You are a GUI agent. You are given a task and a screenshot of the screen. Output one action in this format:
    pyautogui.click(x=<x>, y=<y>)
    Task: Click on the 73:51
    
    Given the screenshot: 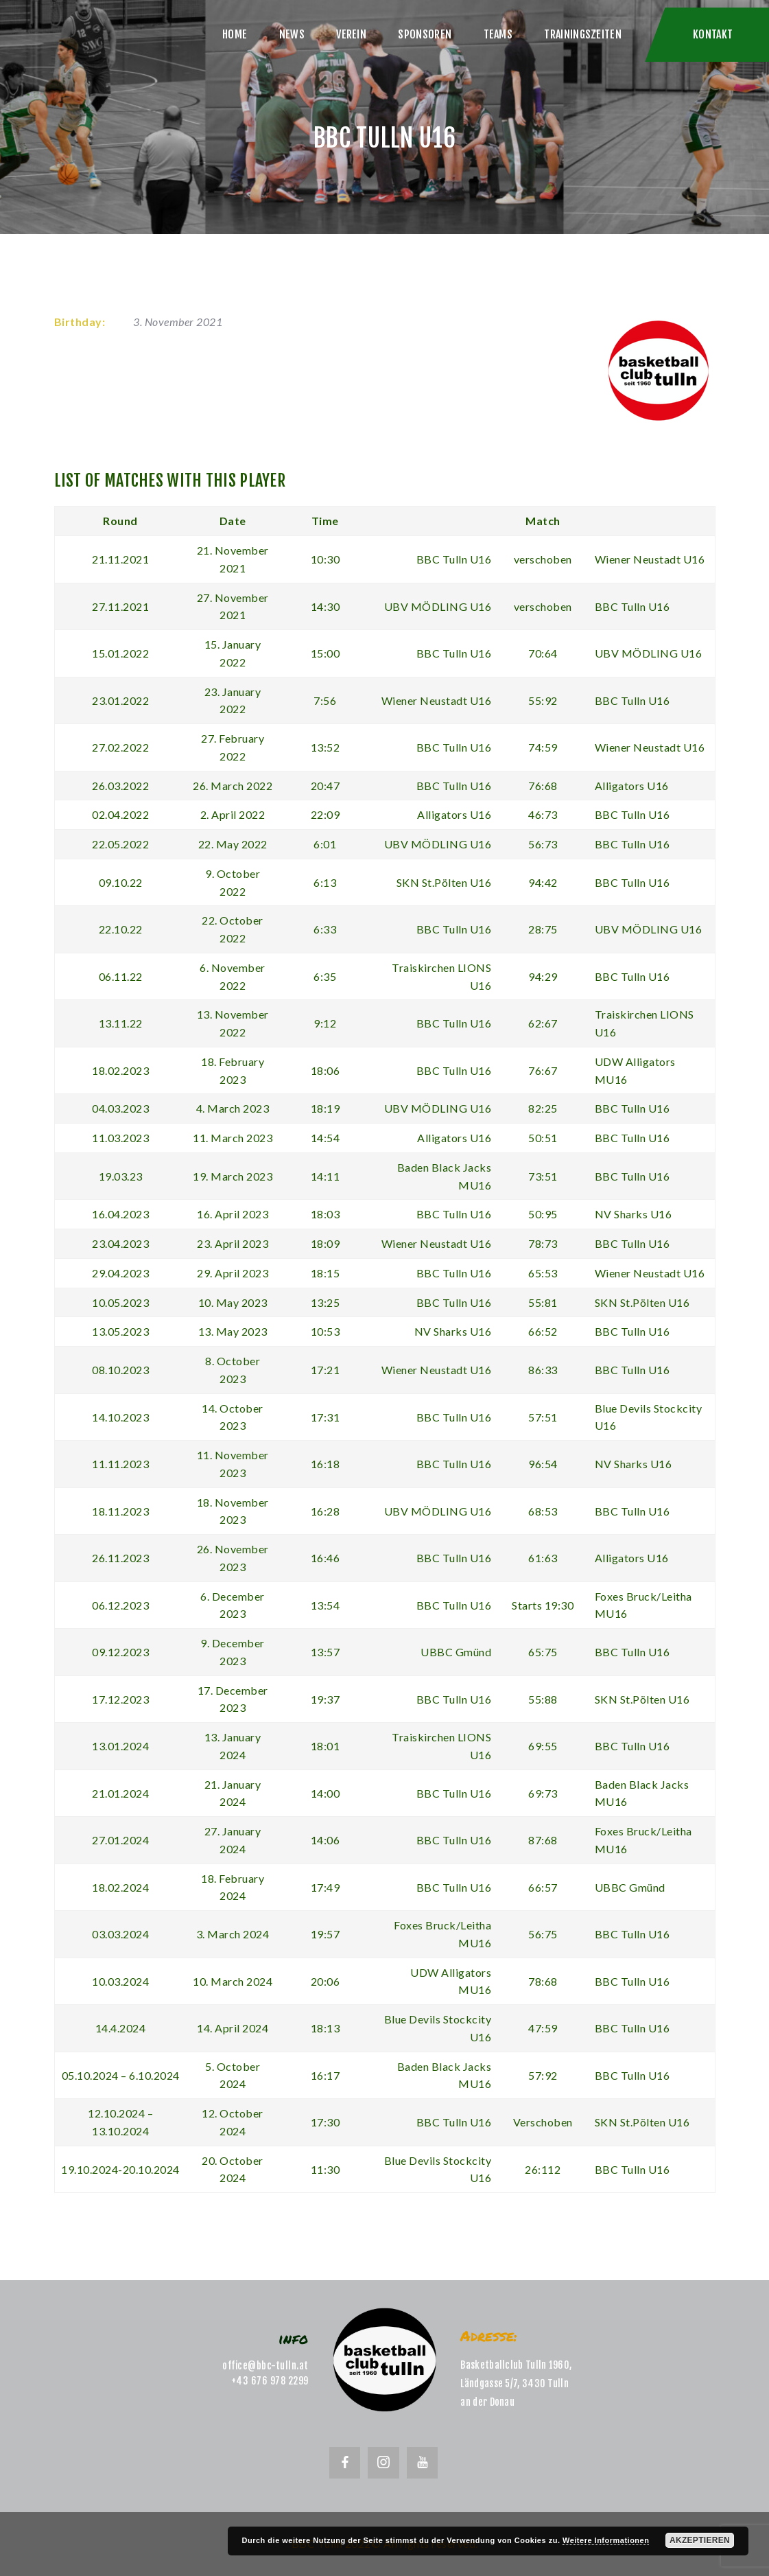 What is the action you would take?
    pyautogui.click(x=543, y=1176)
    